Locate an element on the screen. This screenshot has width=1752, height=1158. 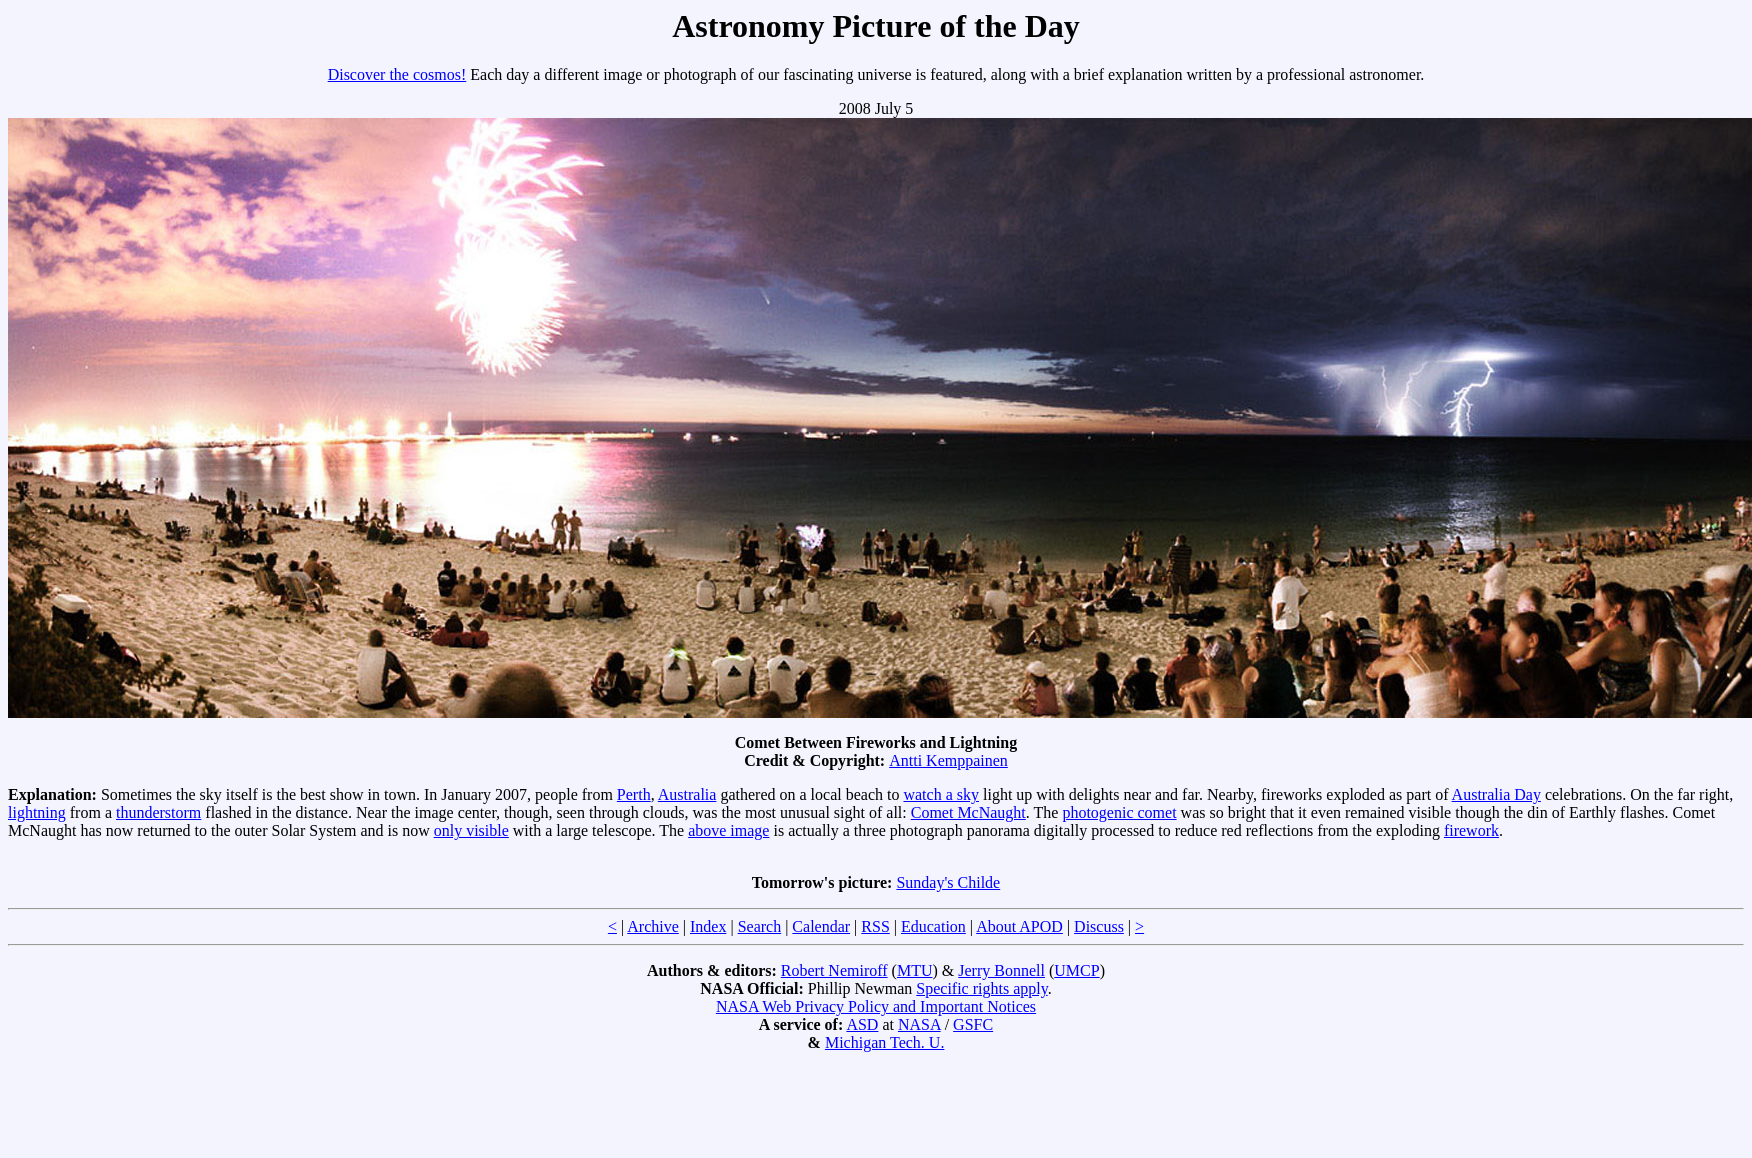
Archive is located at coordinates (653, 926).